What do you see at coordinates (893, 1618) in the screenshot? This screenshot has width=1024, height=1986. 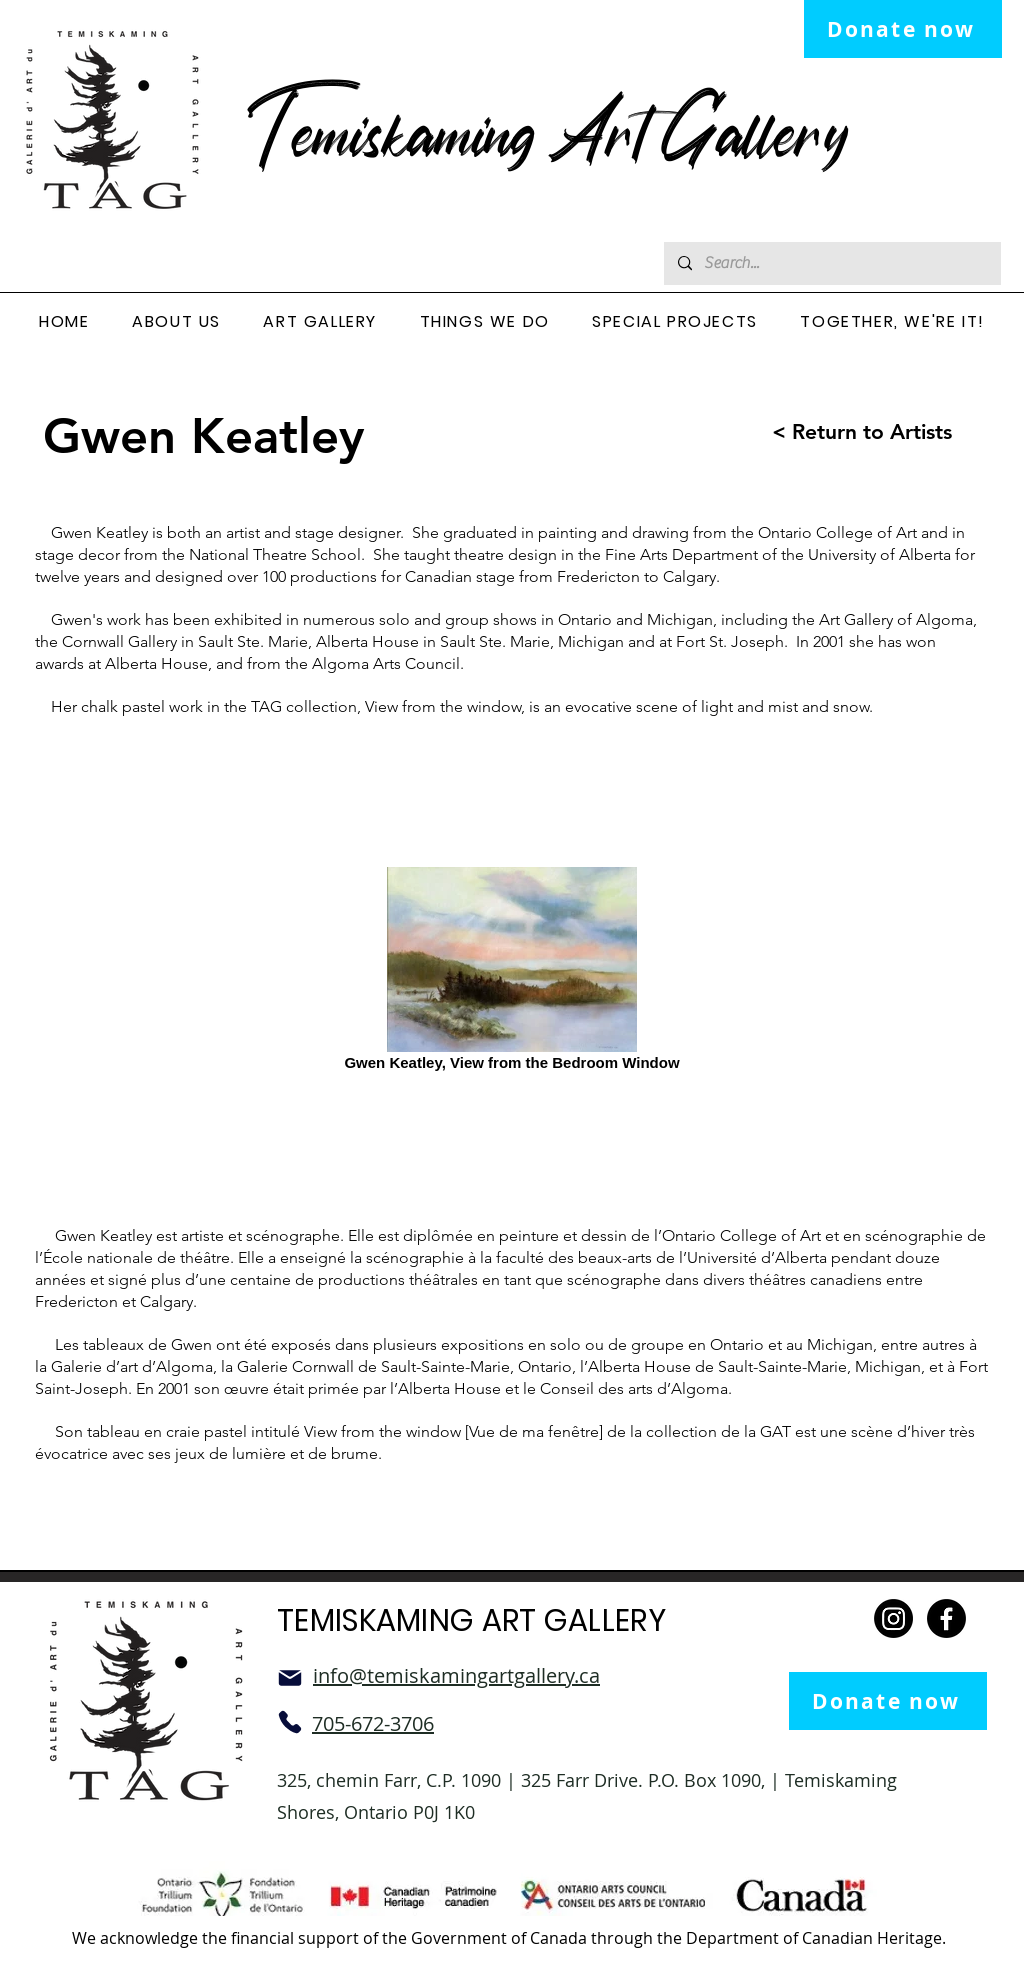 I see `[Instagram]` at bounding box center [893, 1618].